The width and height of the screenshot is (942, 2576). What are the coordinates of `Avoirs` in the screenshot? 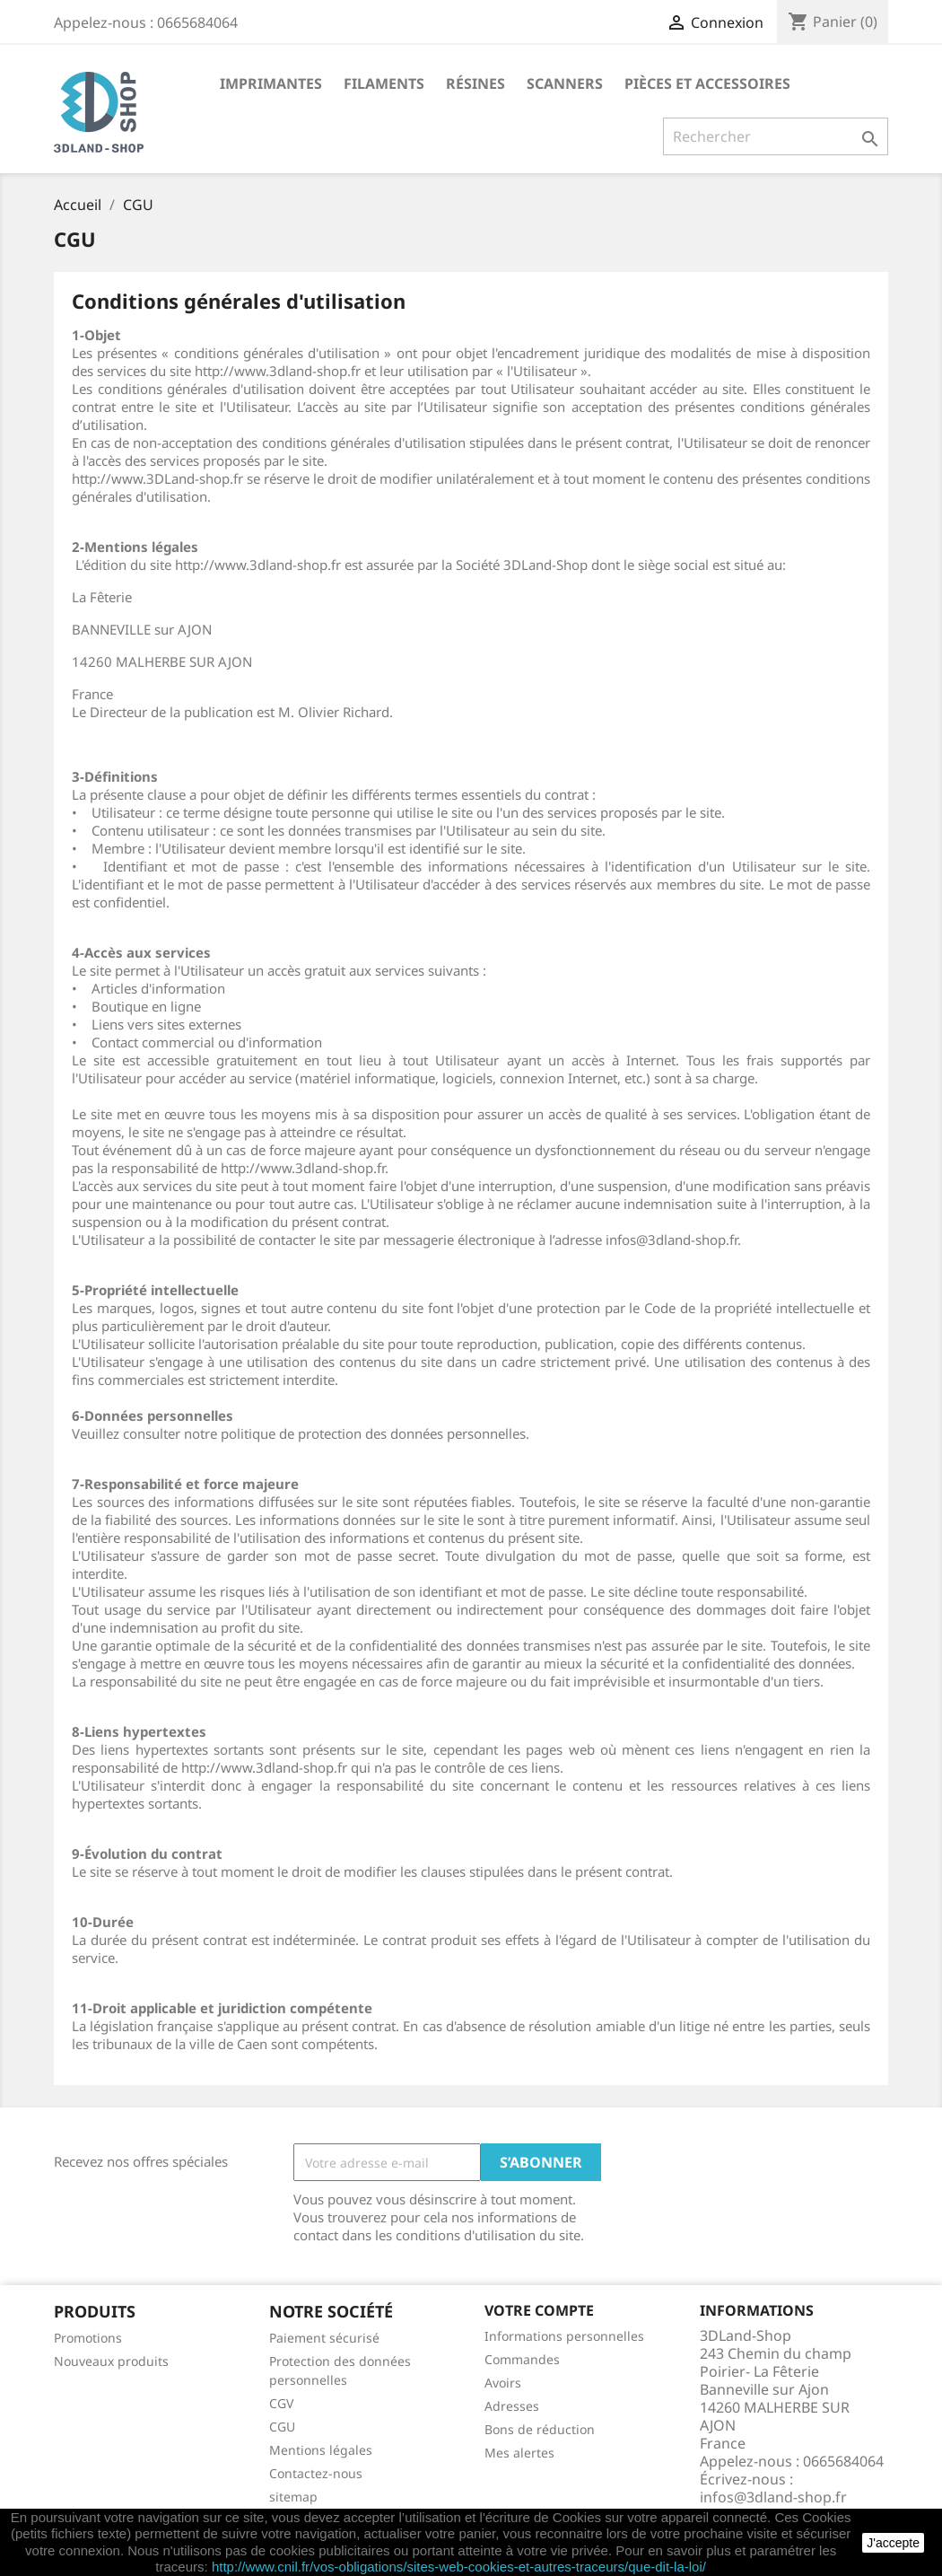 It's located at (502, 2382).